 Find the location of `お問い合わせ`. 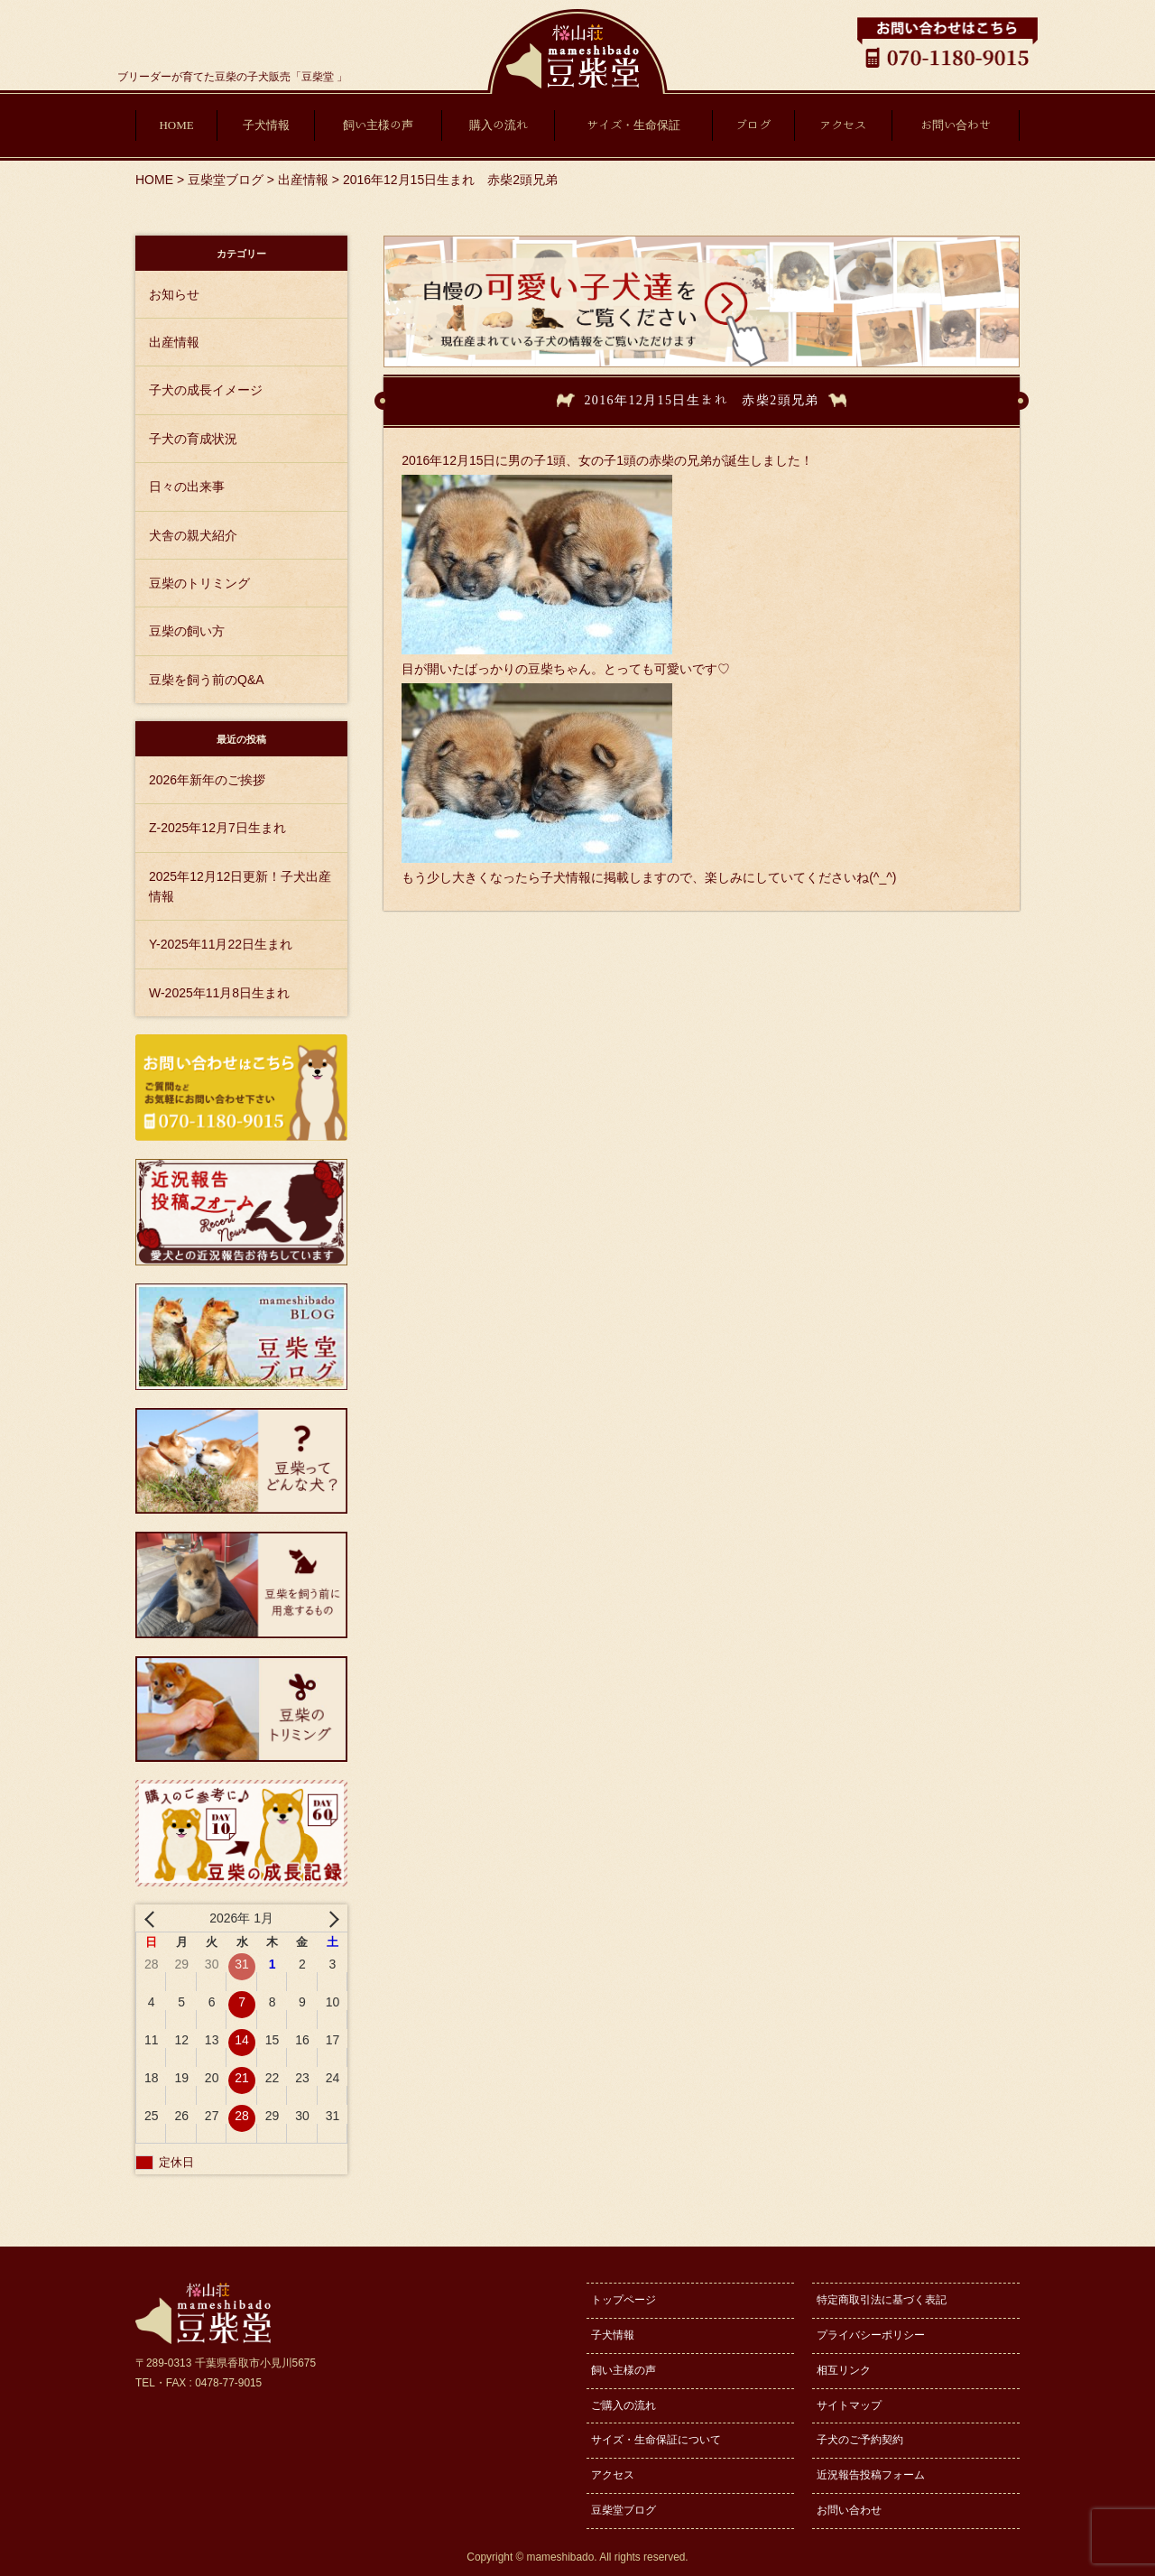

お問い合わせ is located at coordinates (955, 125).